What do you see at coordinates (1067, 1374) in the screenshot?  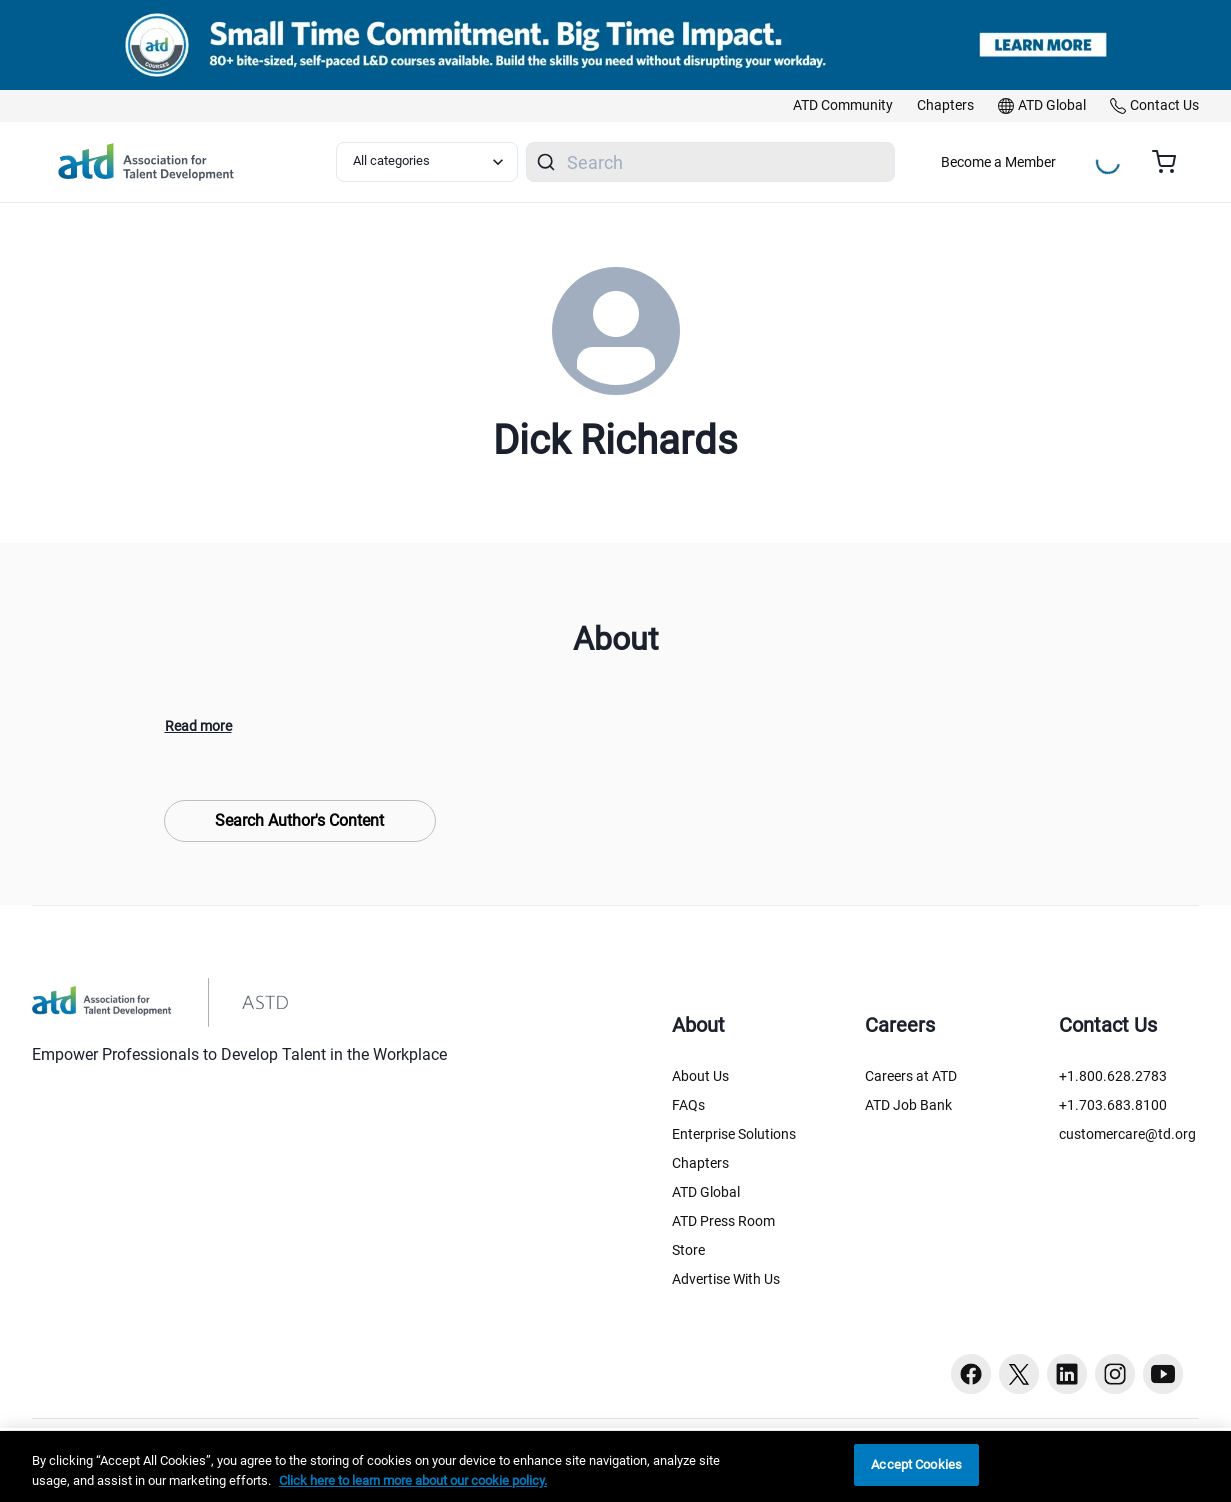 I see `[Linkedin button]` at bounding box center [1067, 1374].